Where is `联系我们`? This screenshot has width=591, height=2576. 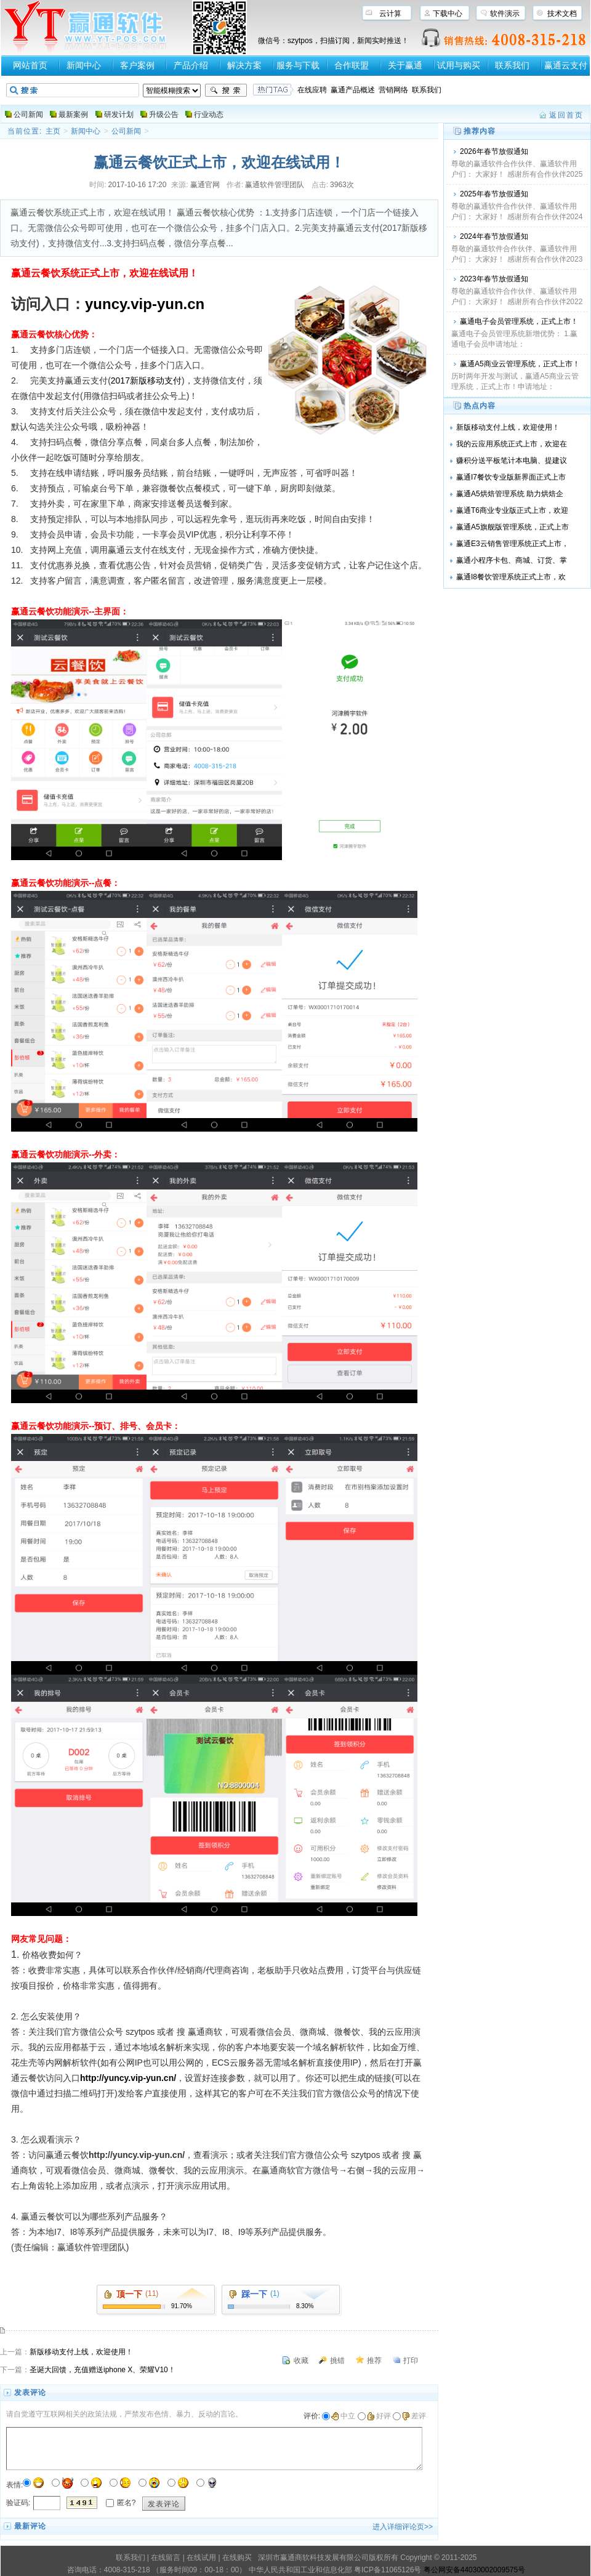 联系我们 is located at coordinates (512, 65).